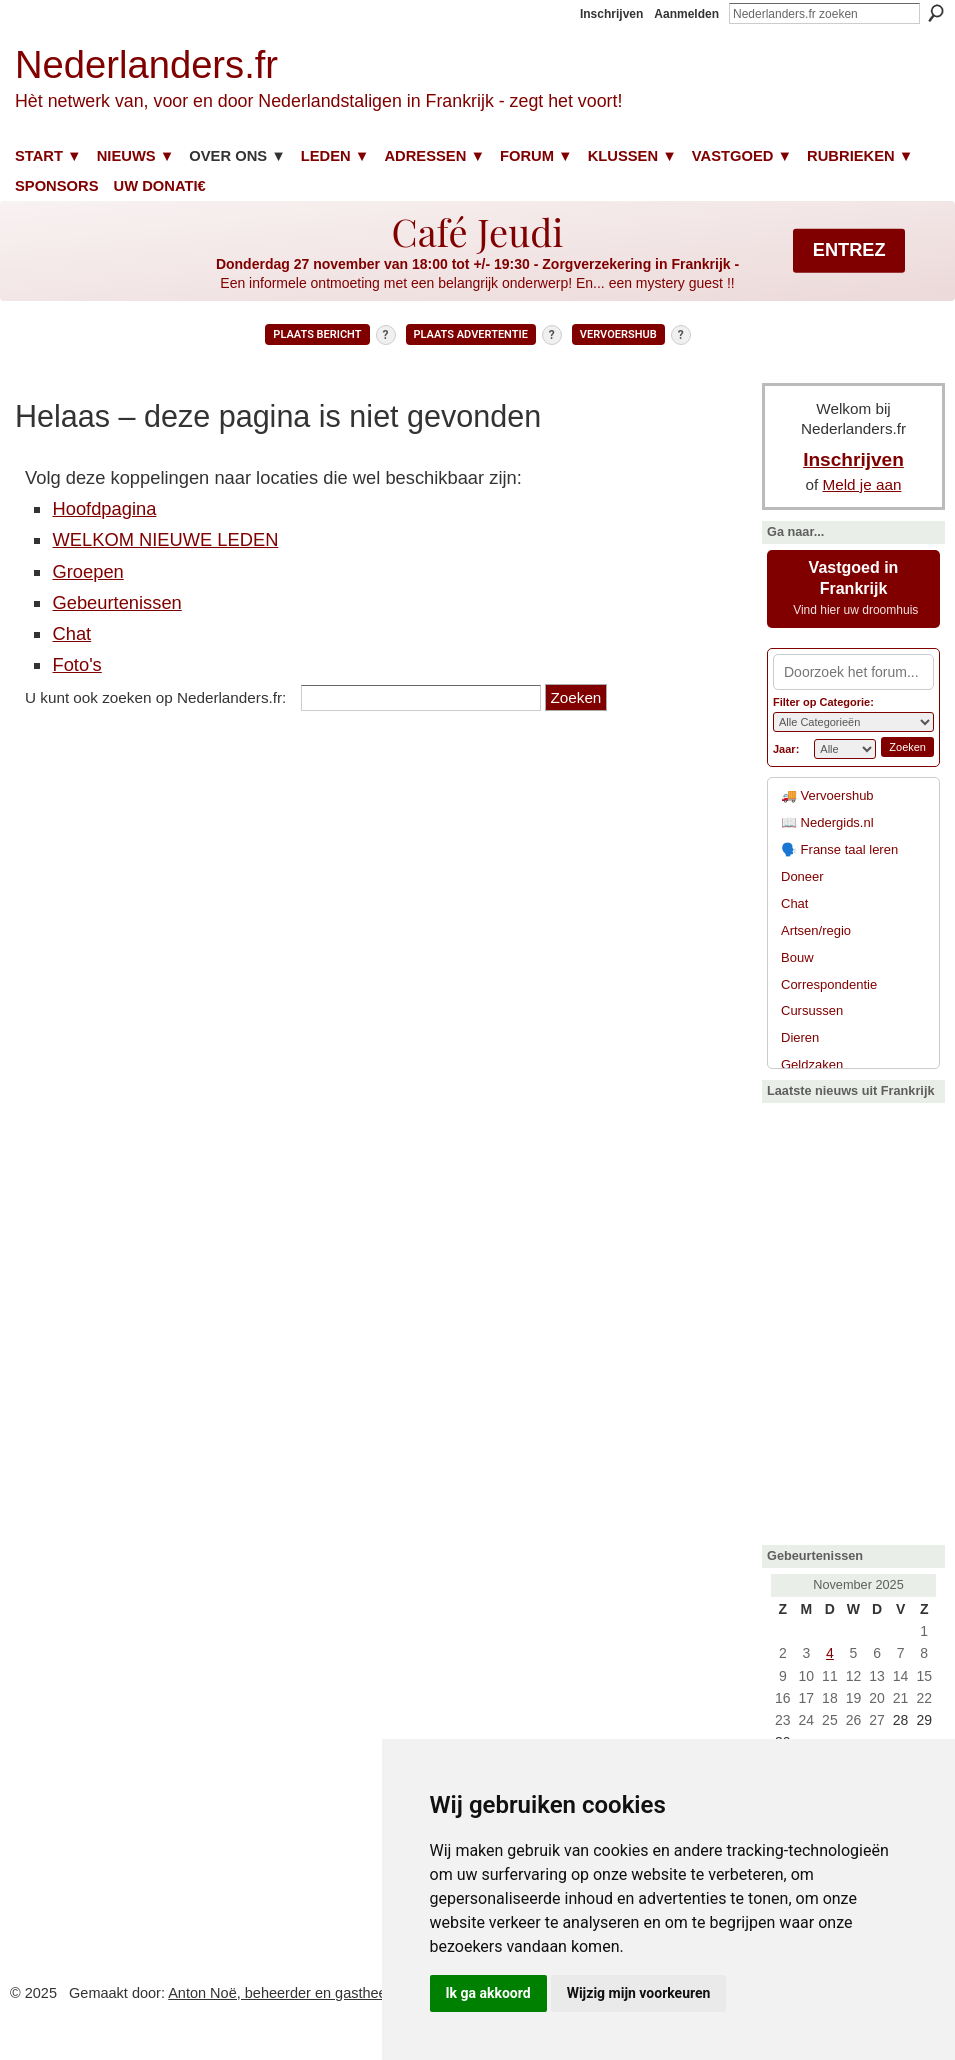 The height and width of the screenshot is (2060, 955). What do you see at coordinates (611, 14) in the screenshot?
I see `Inschrijven` at bounding box center [611, 14].